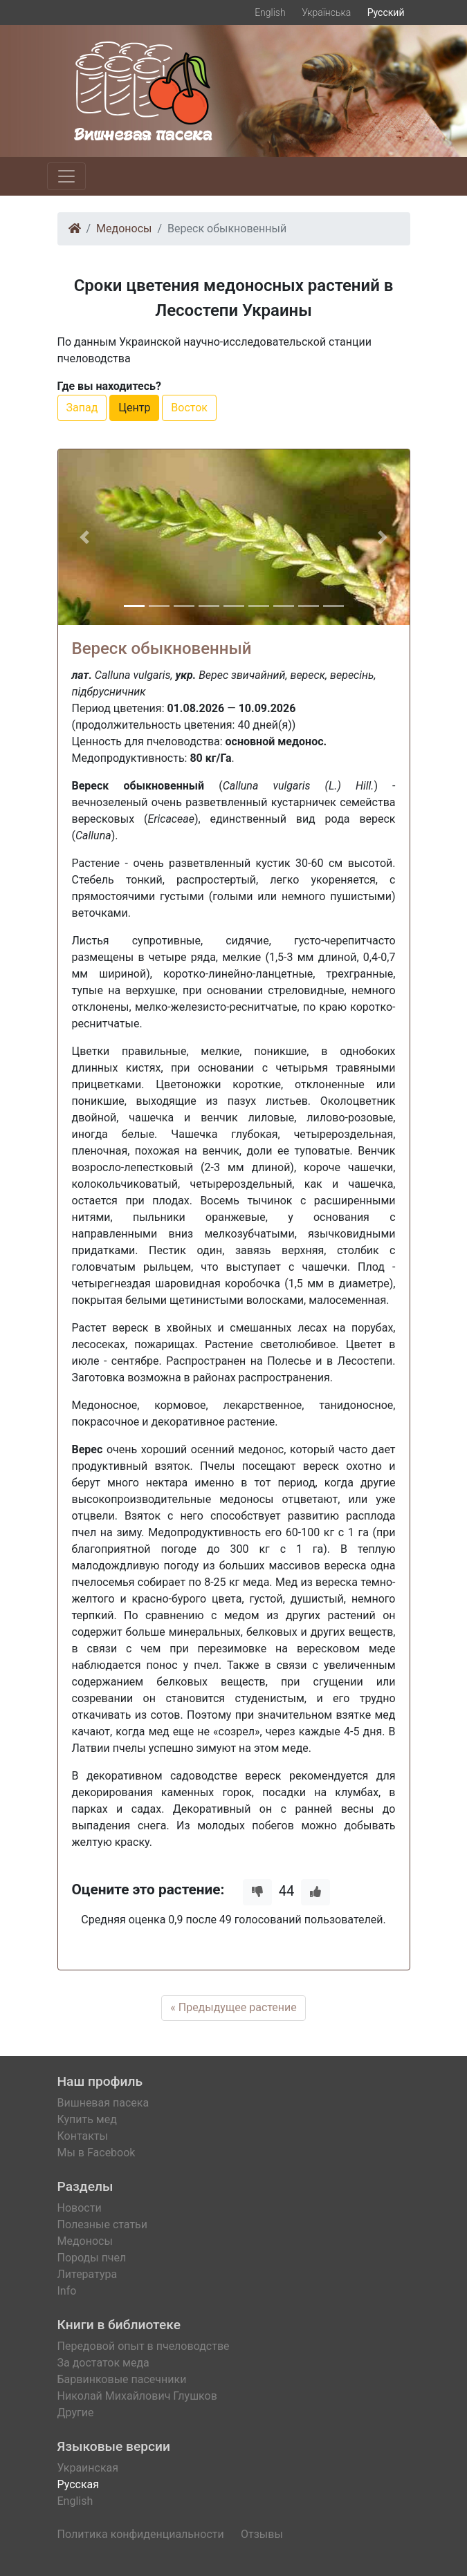 The image size is (467, 2576). What do you see at coordinates (124, 228) in the screenshot?
I see `Медоносы` at bounding box center [124, 228].